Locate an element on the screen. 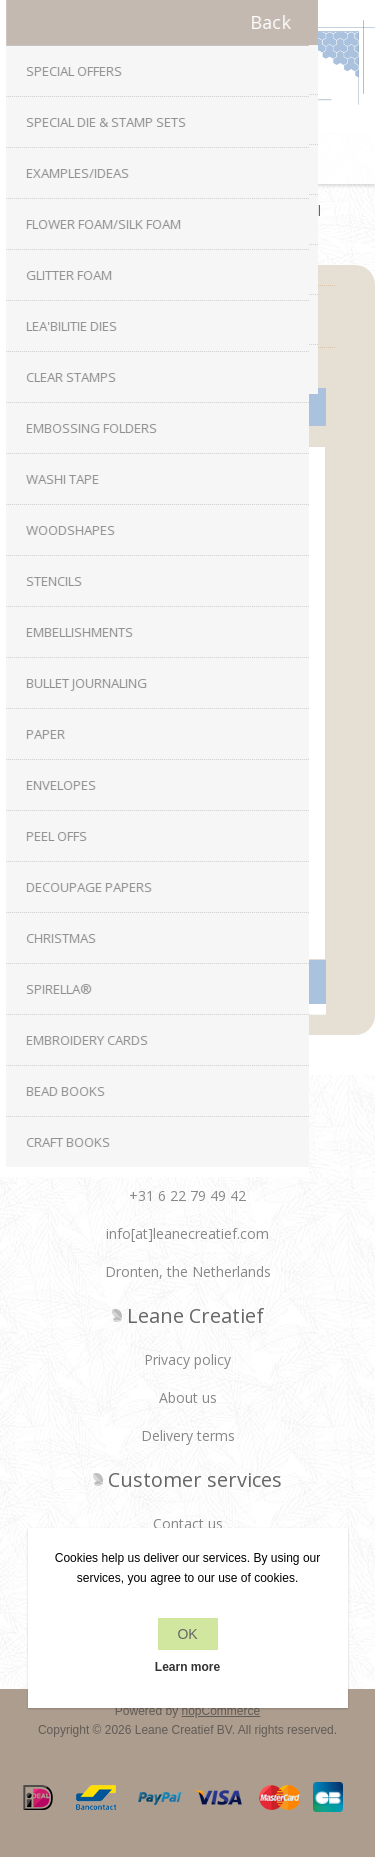 This screenshot has height=1857, width=375. Learn more is located at coordinates (187, 1667).